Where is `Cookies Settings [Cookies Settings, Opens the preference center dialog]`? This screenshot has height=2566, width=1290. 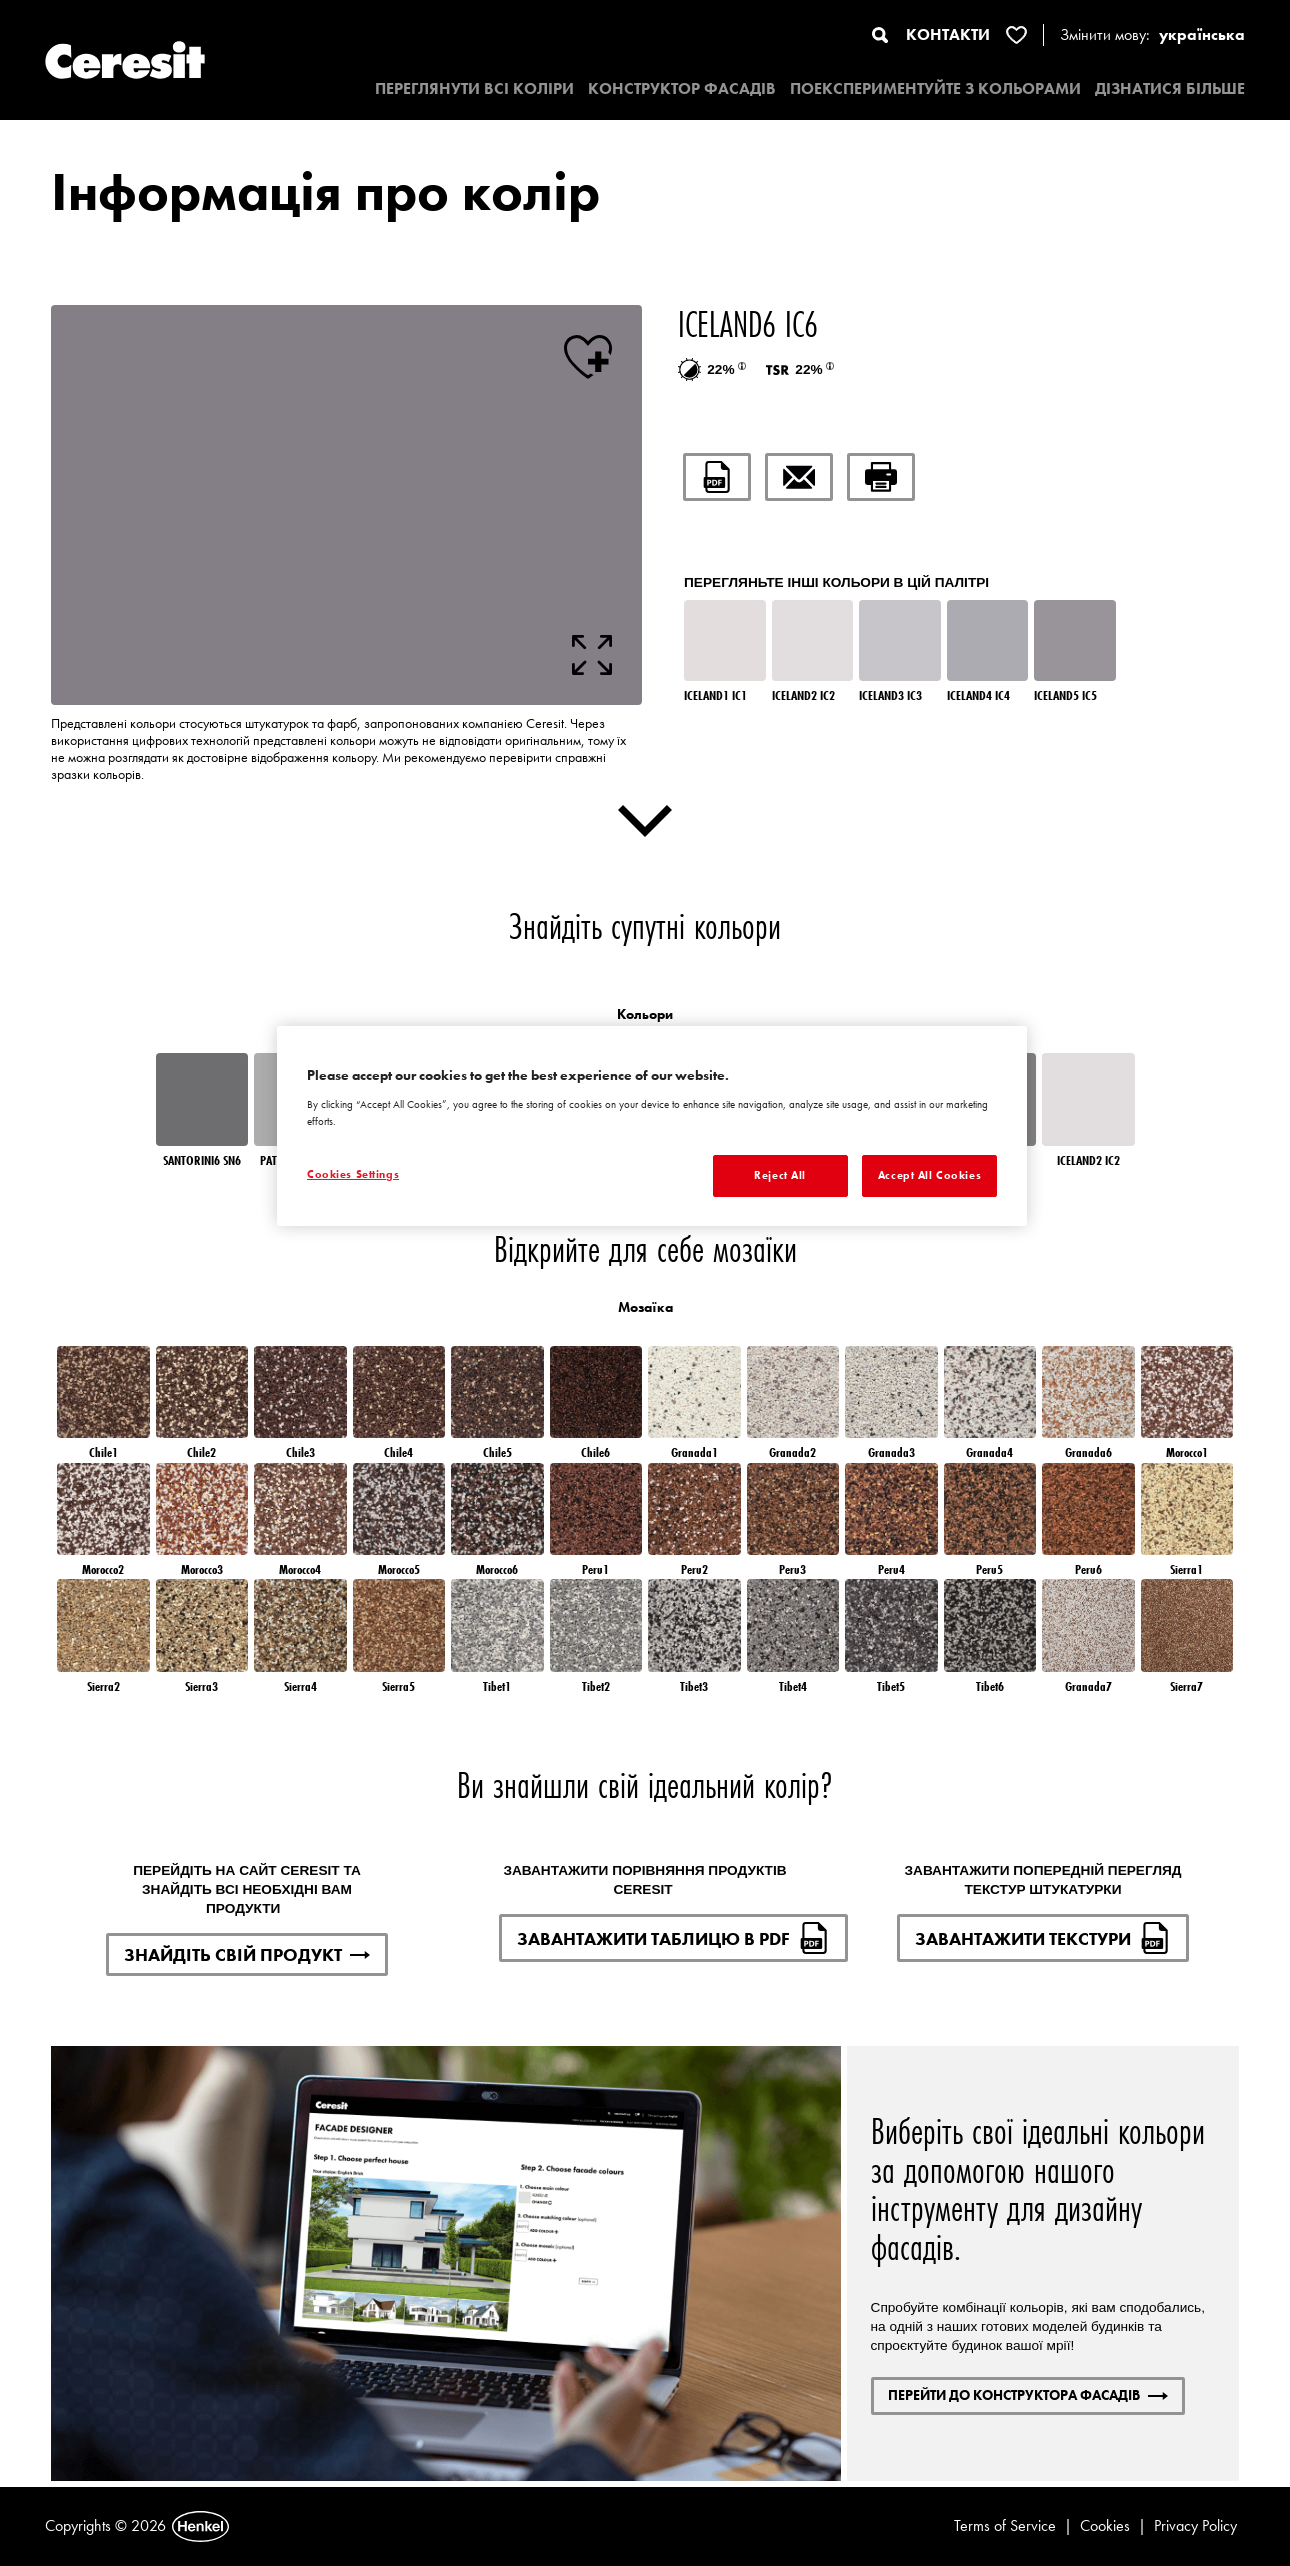
Cookies Settings [Cookies Settings, Opens the preference center dialog] is located at coordinates (353, 1174).